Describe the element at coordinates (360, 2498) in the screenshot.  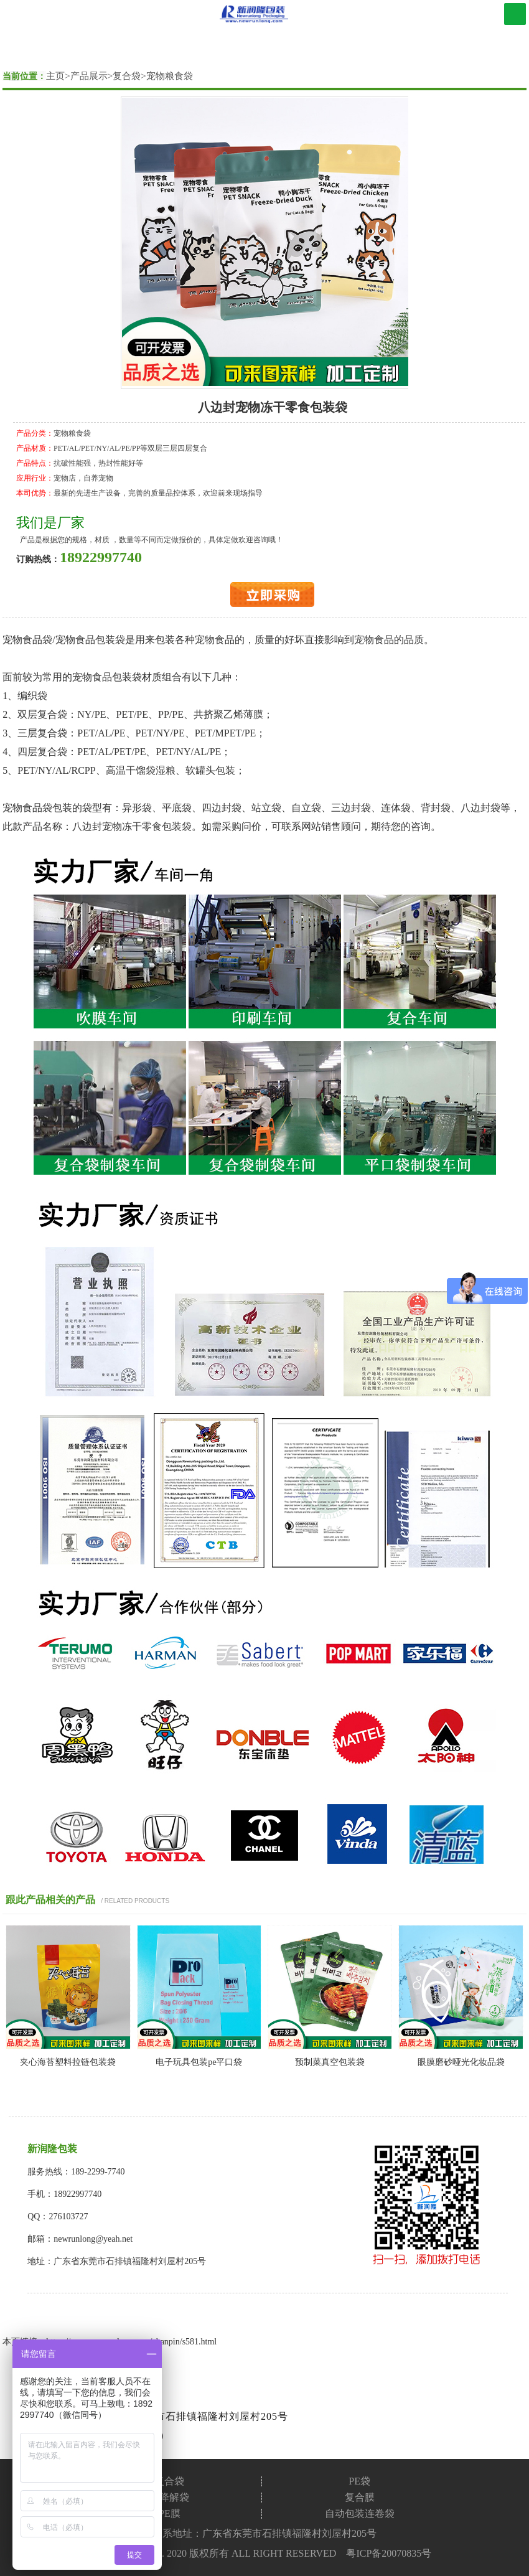
I see `复合膜` at that location.